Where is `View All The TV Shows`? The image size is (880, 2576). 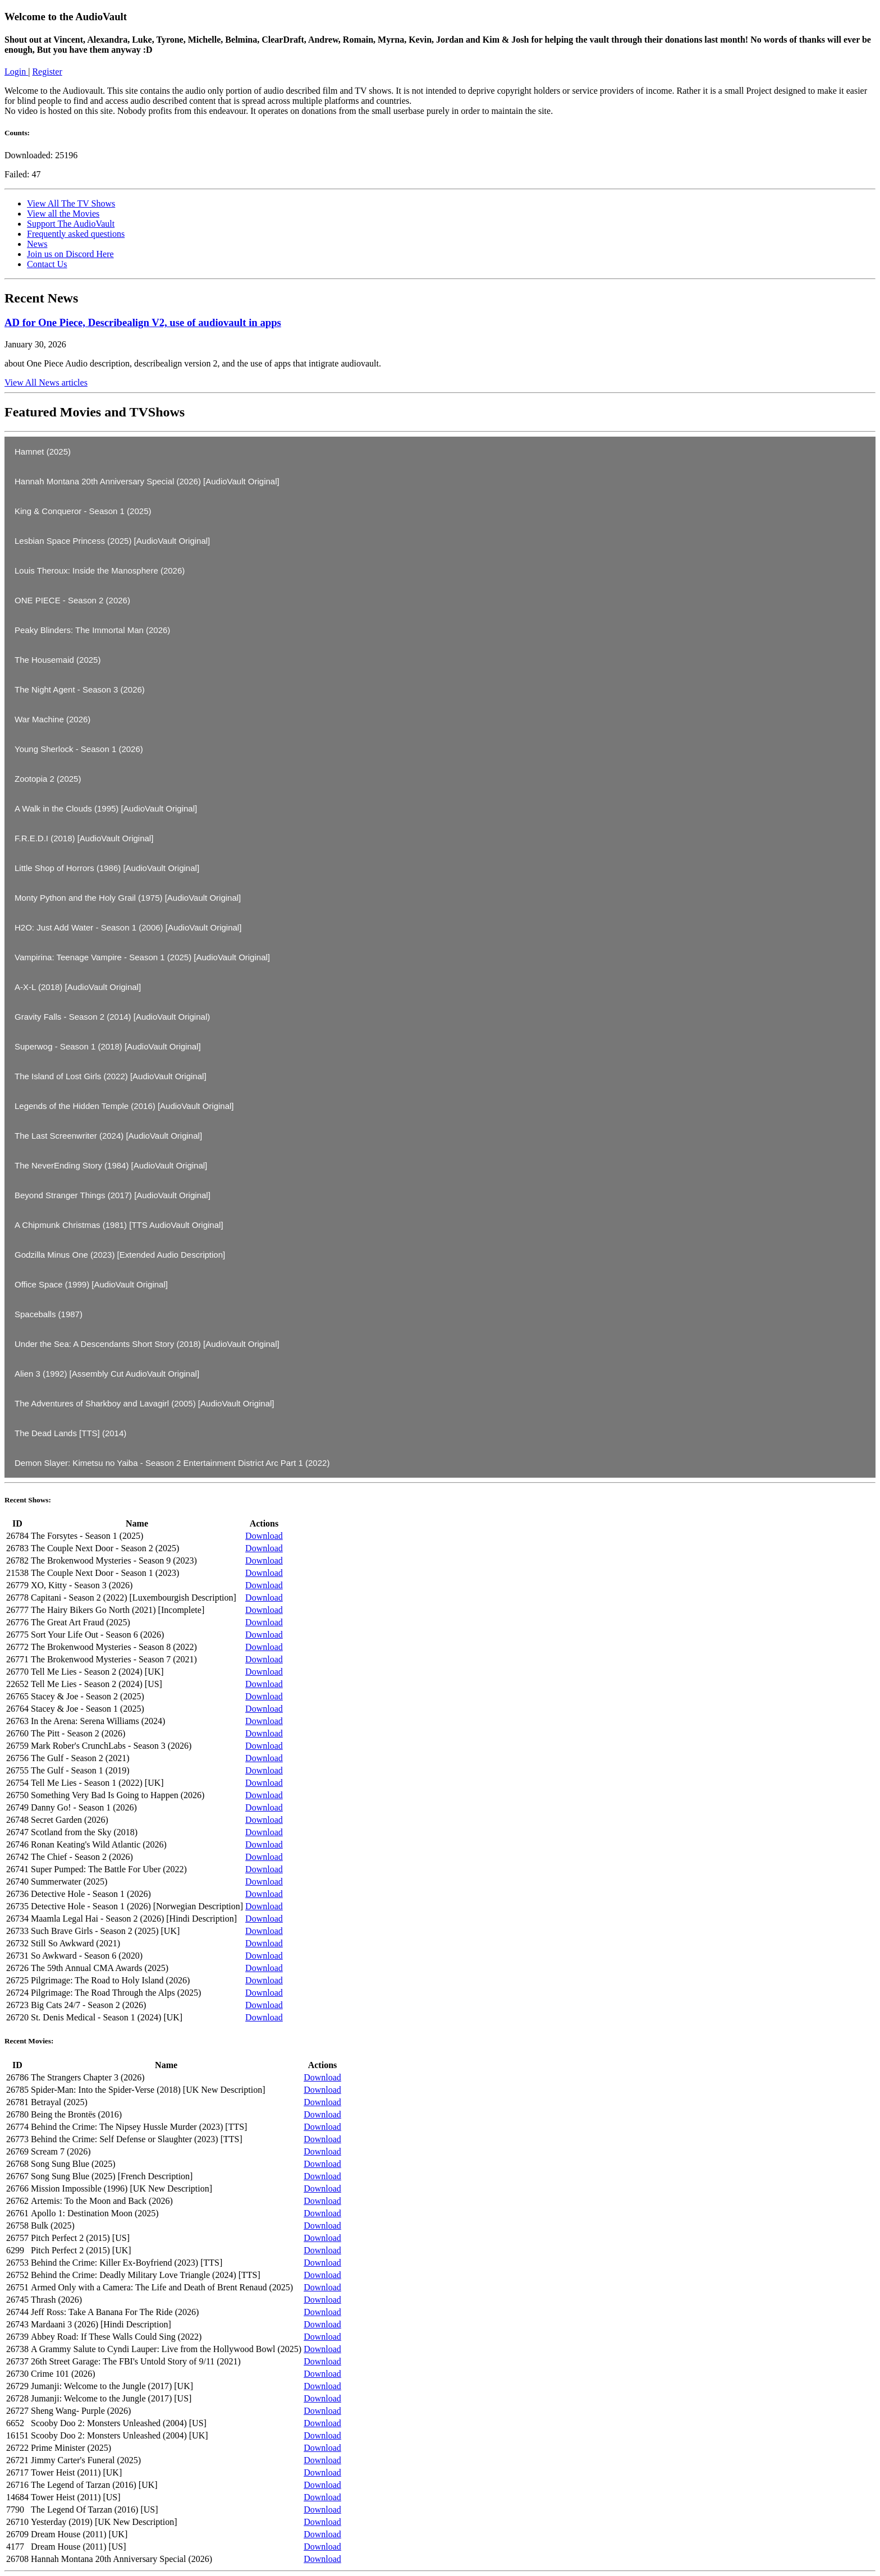 View All The TV Shows is located at coordinates (71, 203).